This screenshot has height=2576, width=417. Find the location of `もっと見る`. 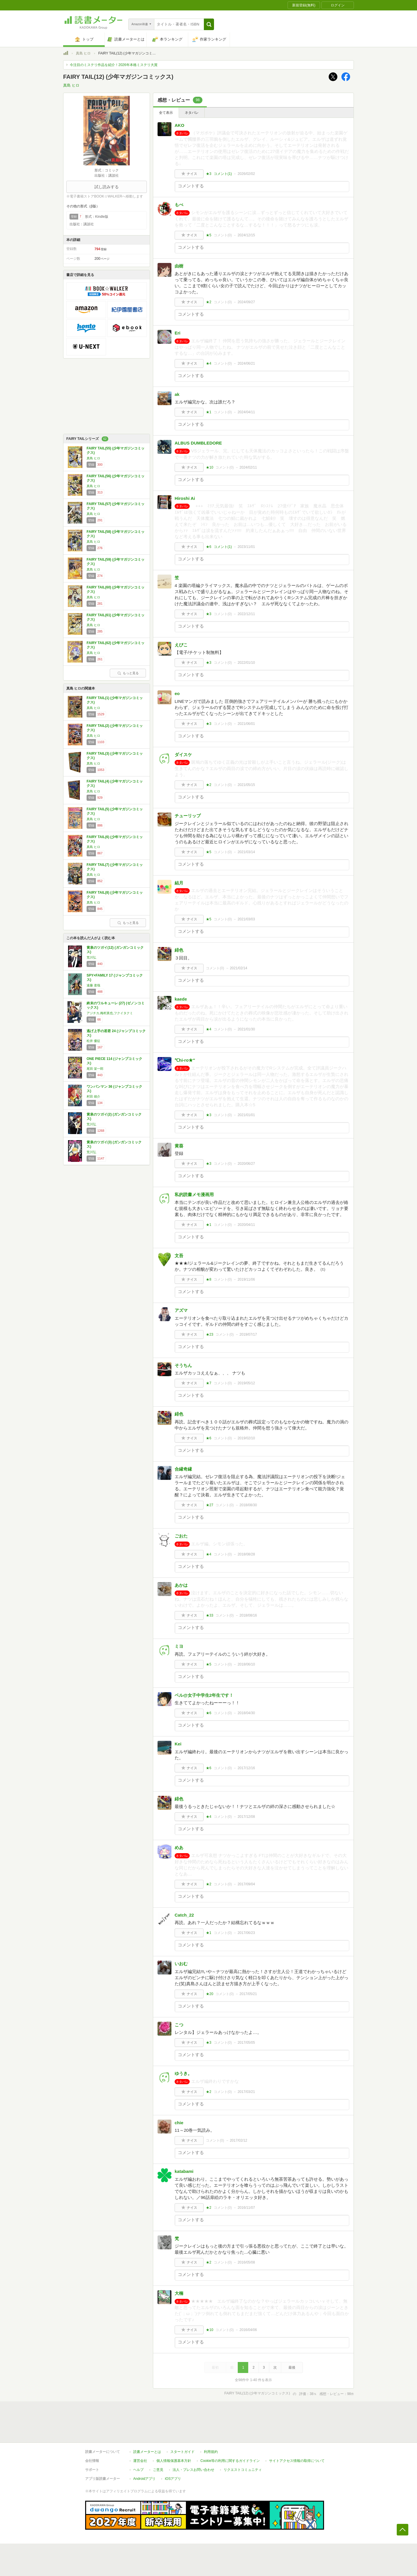

もっと見る is located at coordinates (128, 673).